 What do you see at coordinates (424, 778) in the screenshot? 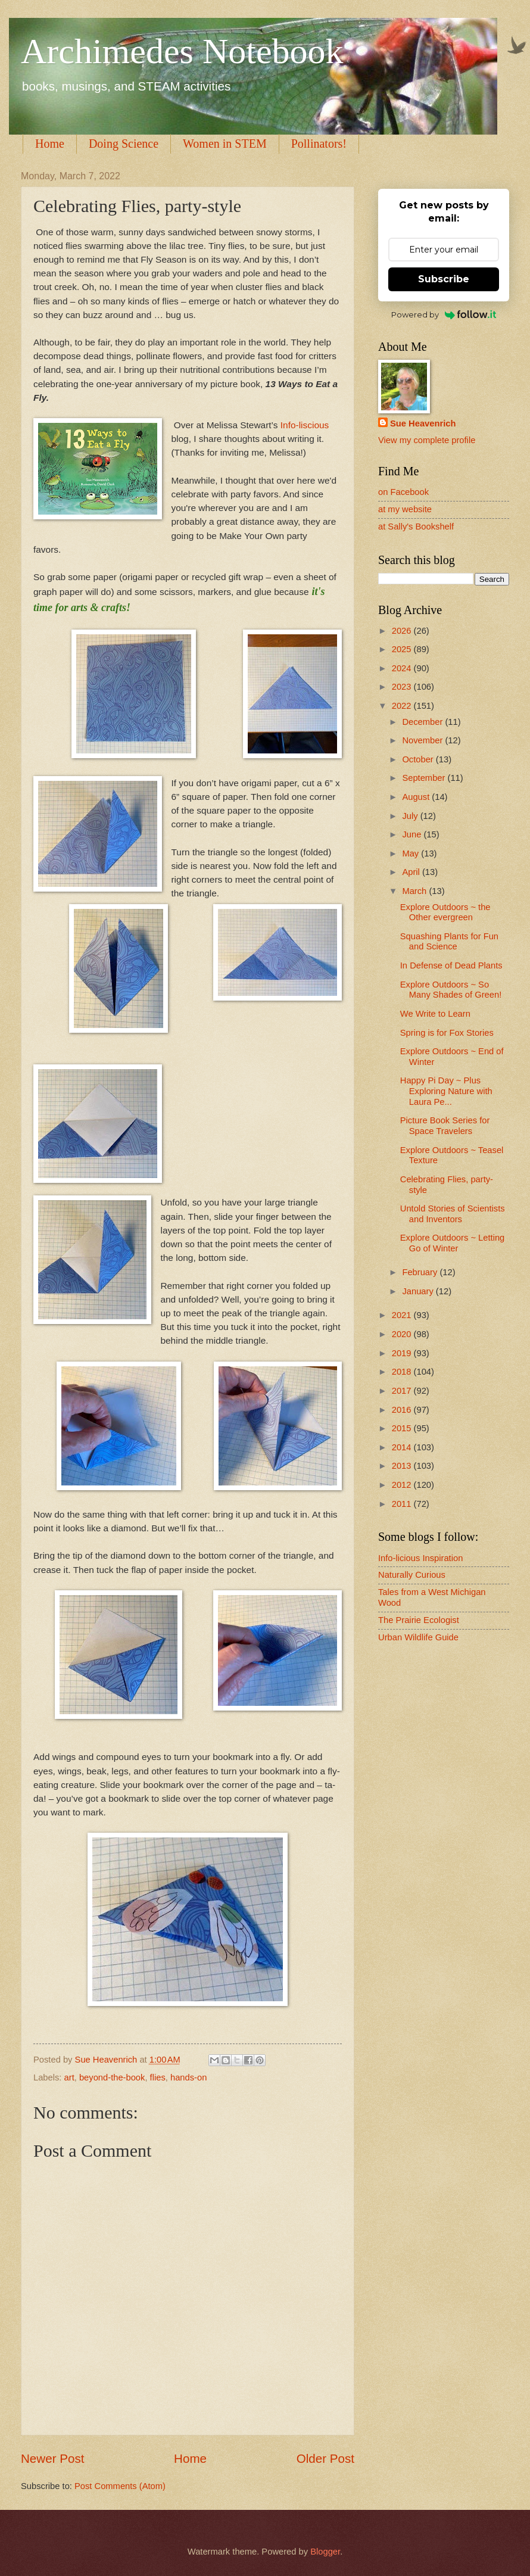
I see `September` at bounding box center [424, 778].